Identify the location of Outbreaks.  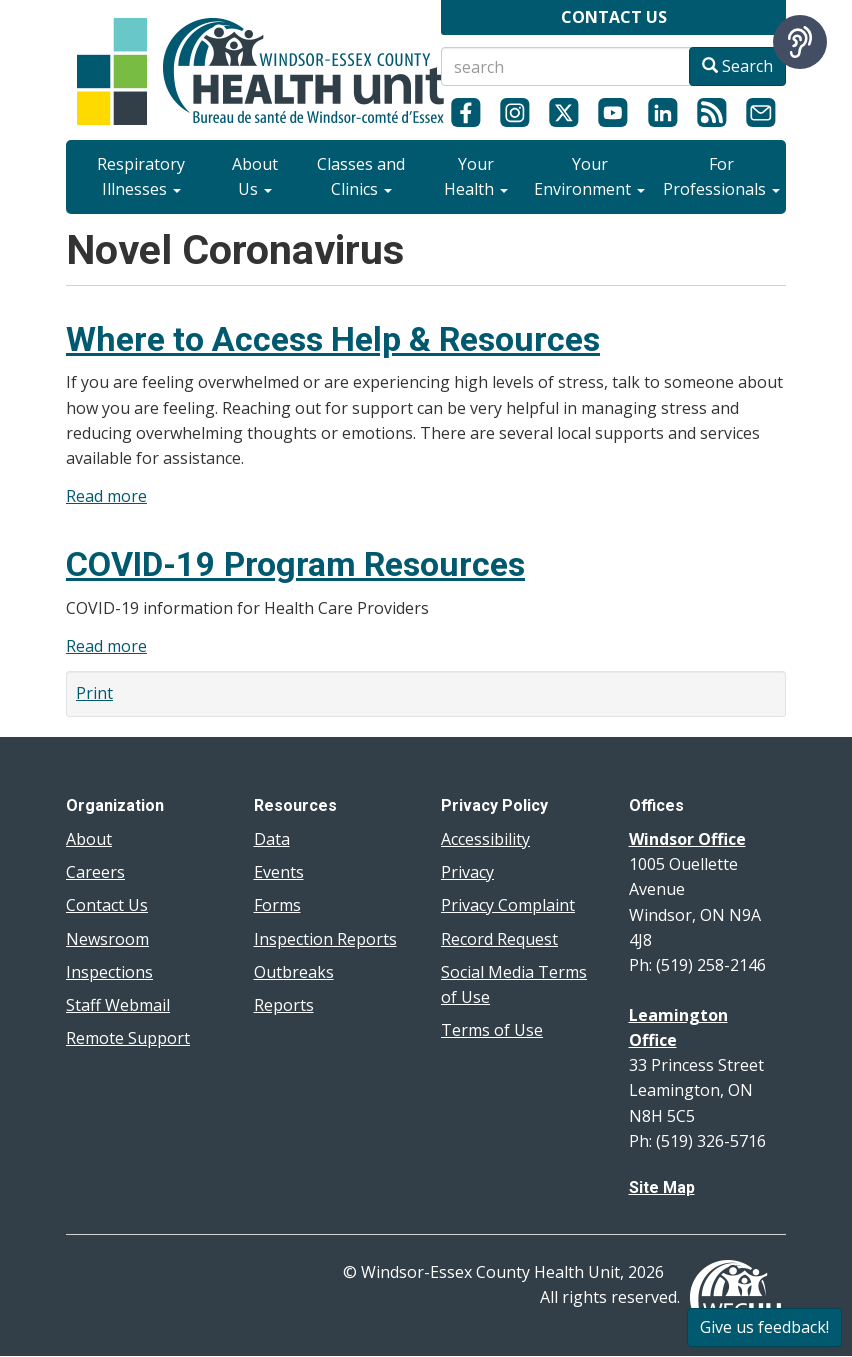
(294, 972).